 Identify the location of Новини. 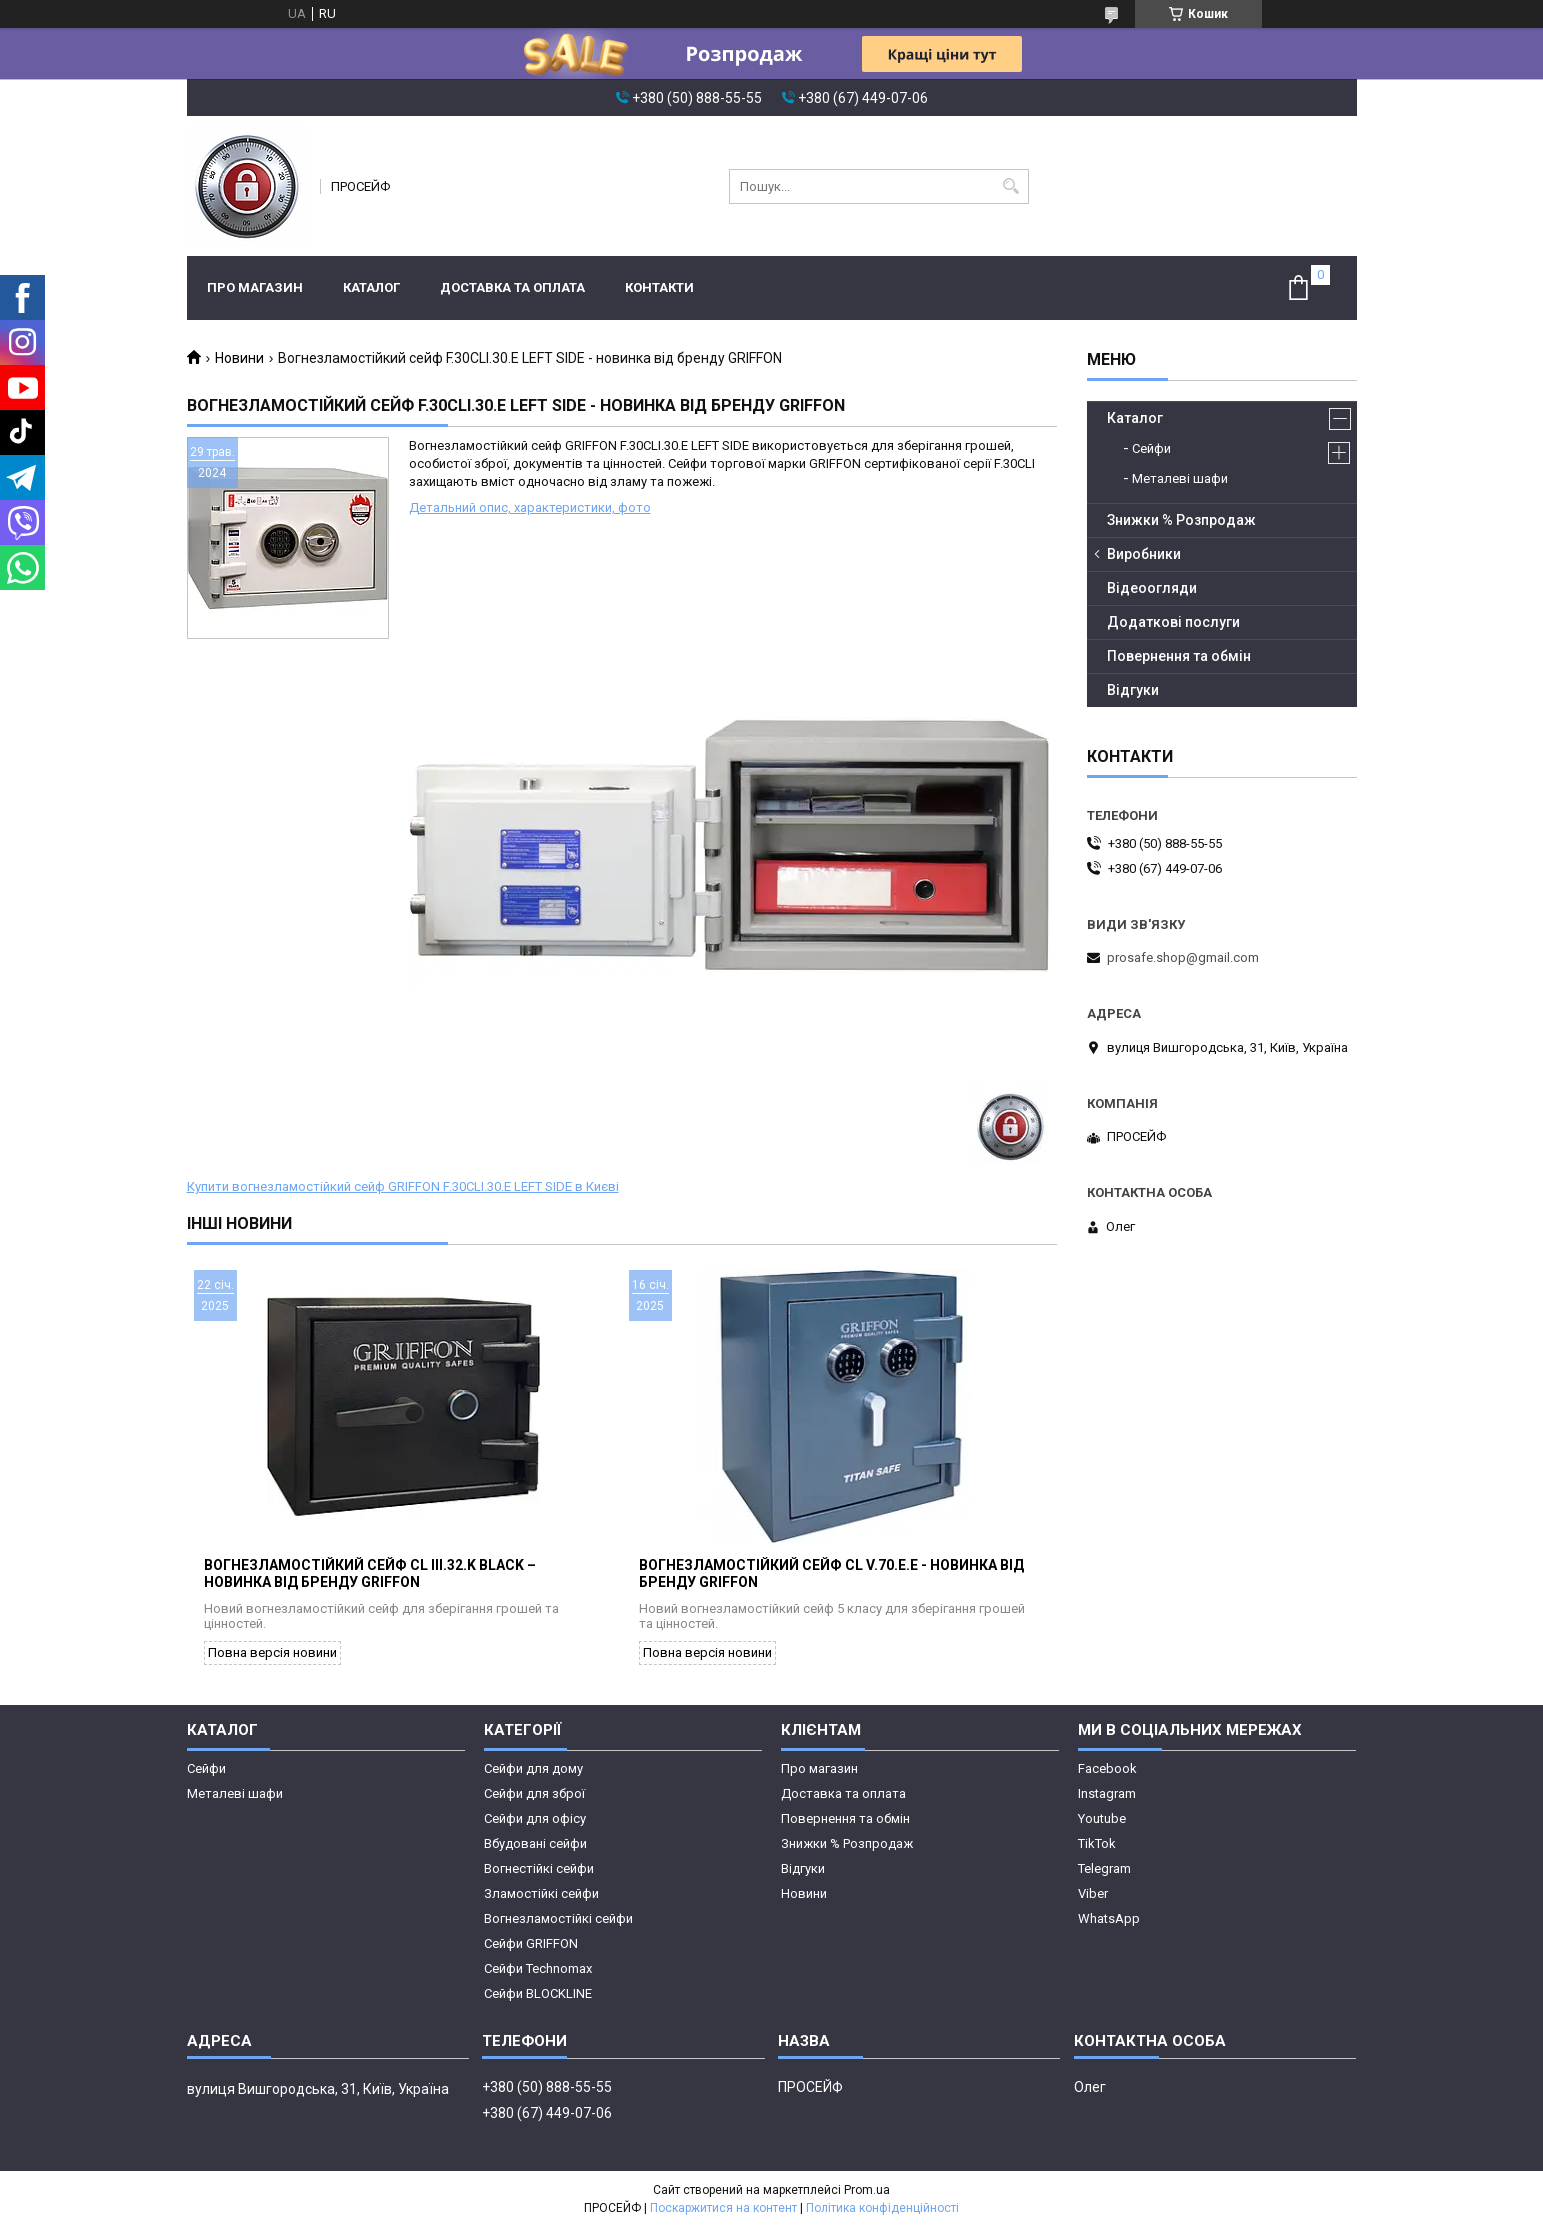
(239, 358).